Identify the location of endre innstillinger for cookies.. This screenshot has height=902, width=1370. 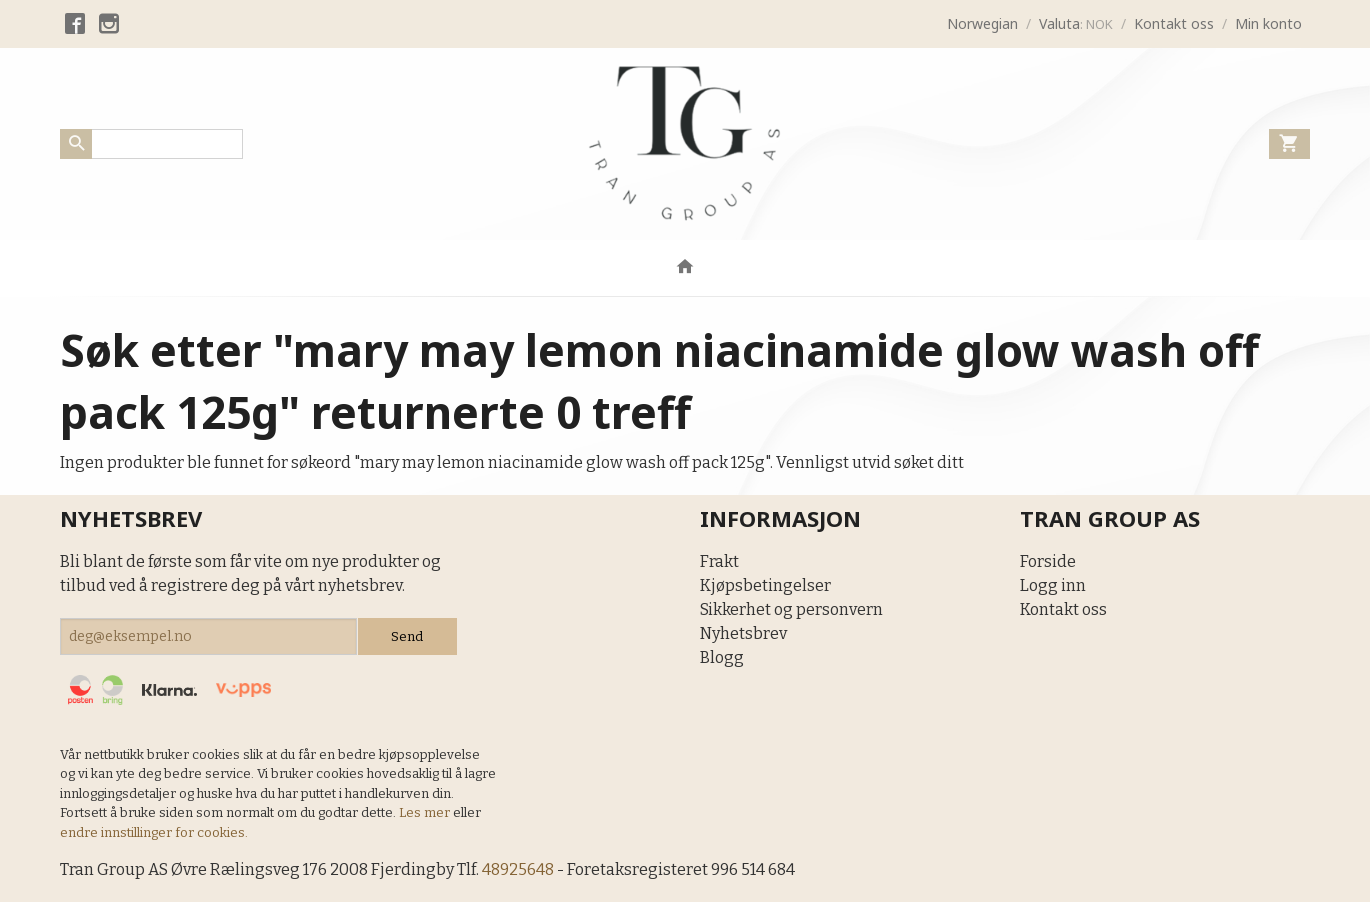
(154, 832).